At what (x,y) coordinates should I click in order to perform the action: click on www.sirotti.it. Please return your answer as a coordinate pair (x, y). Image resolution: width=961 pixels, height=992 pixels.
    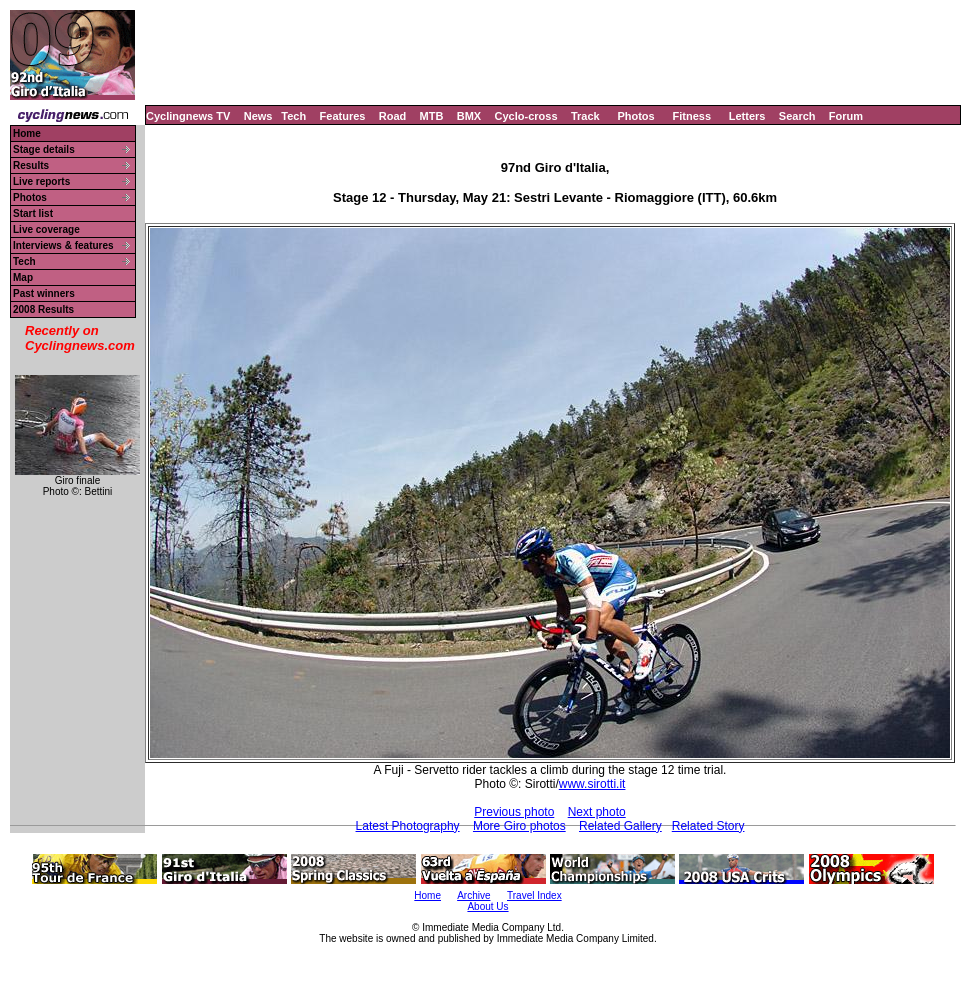
    Looking at the image, I should click on (592, 784).